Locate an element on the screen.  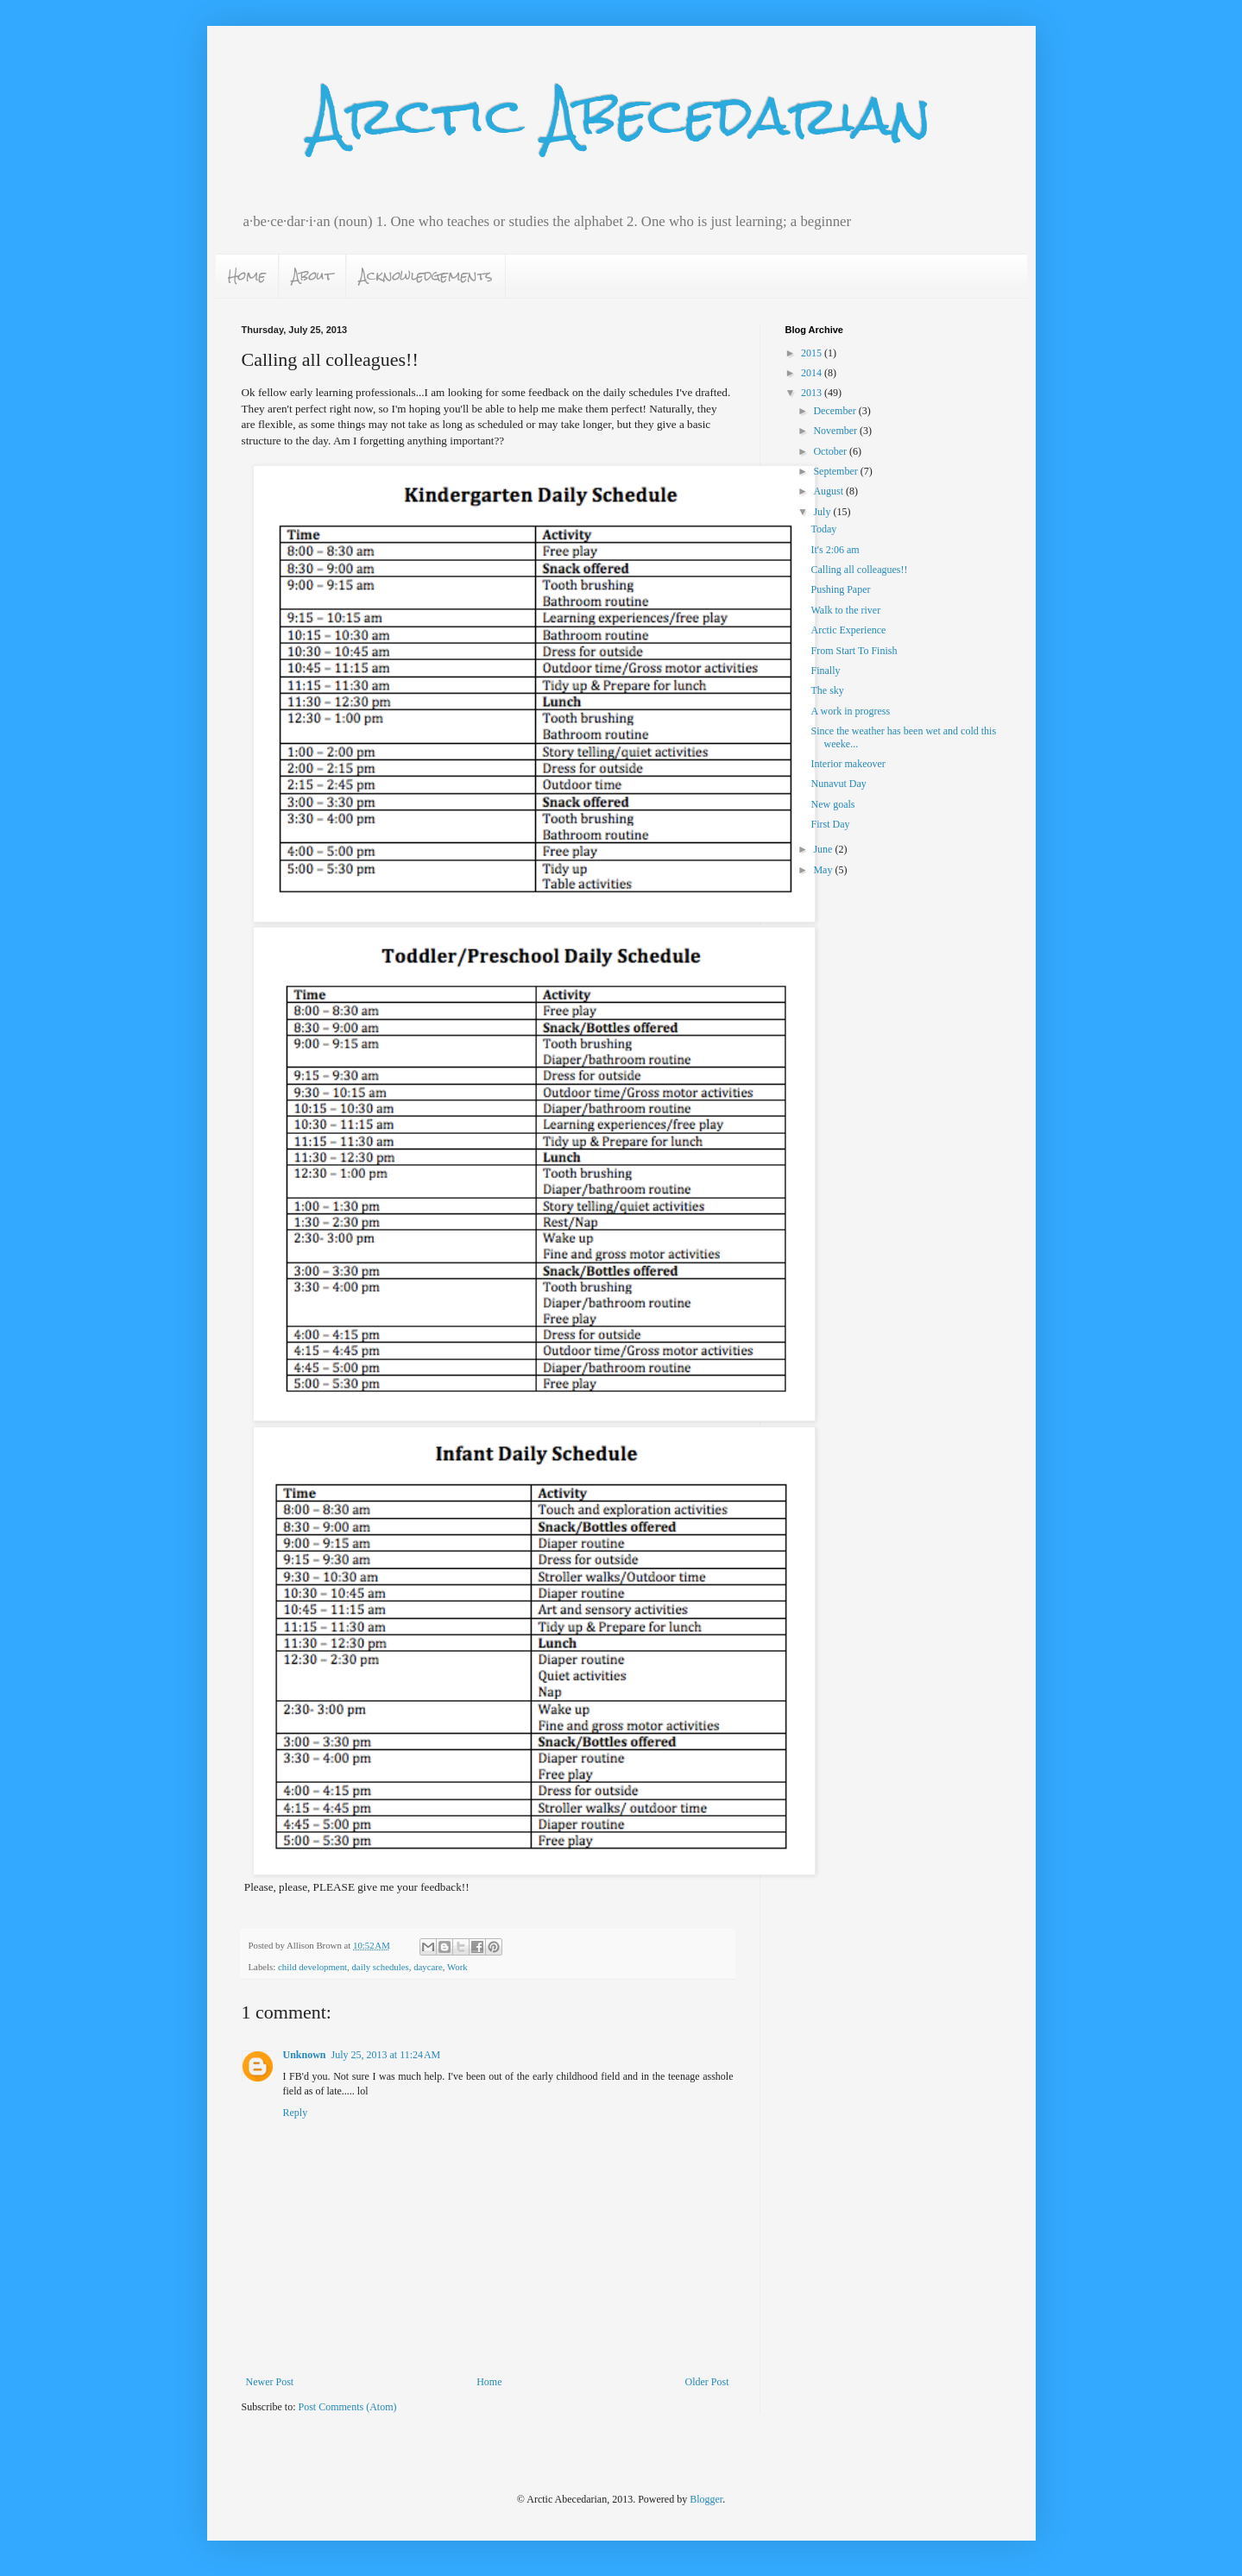
Pushing Paper is located at coordinates (840, 589).